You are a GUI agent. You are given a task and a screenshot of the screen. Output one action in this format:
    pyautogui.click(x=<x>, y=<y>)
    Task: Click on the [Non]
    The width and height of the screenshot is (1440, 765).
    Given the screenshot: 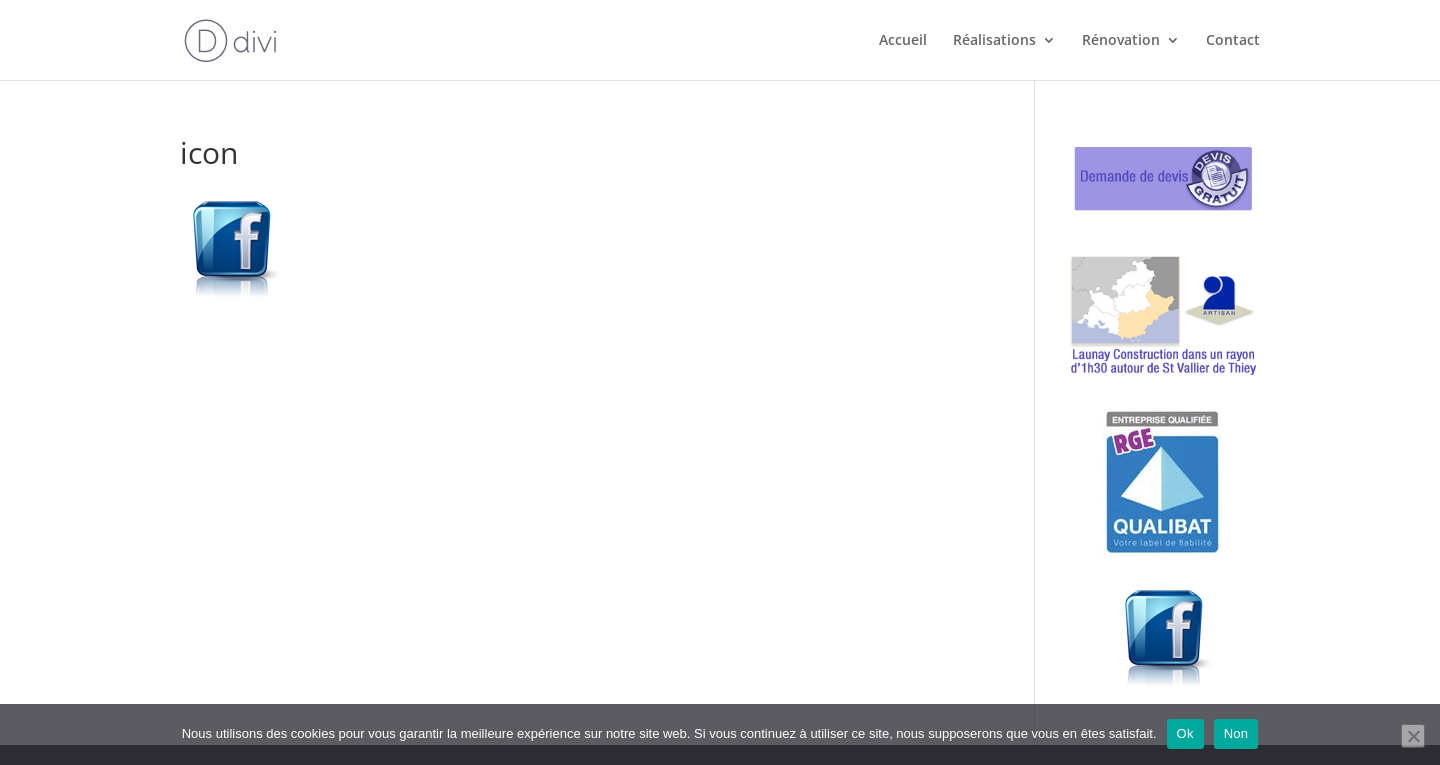 What is the action you would take?
    pyautogui.click(x=1413, y=736)
    